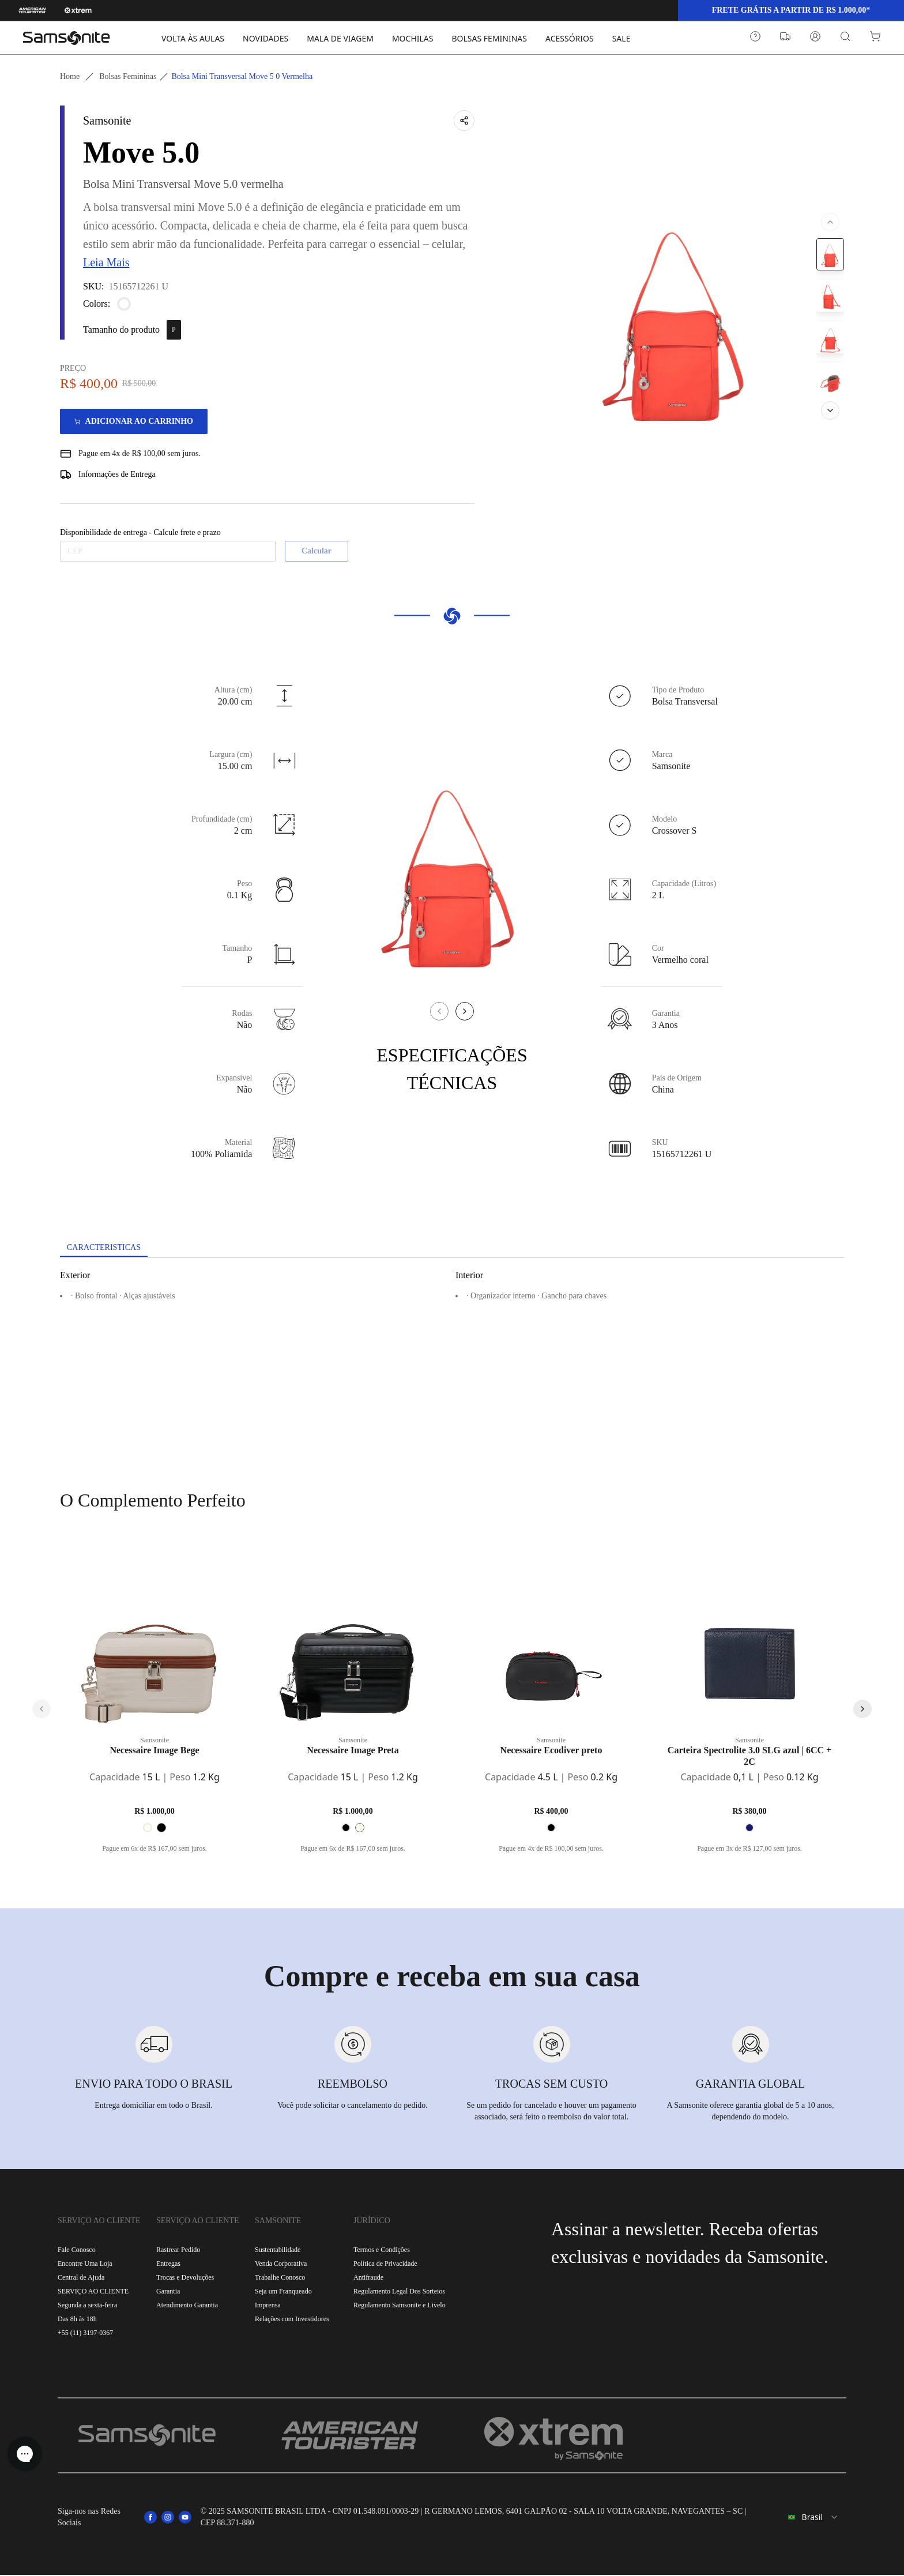 This screenshot has width=904, height=2576. Describe the element at coordinates (127, 76) in the screenshot. I see `Bolsas femininas` at that location.